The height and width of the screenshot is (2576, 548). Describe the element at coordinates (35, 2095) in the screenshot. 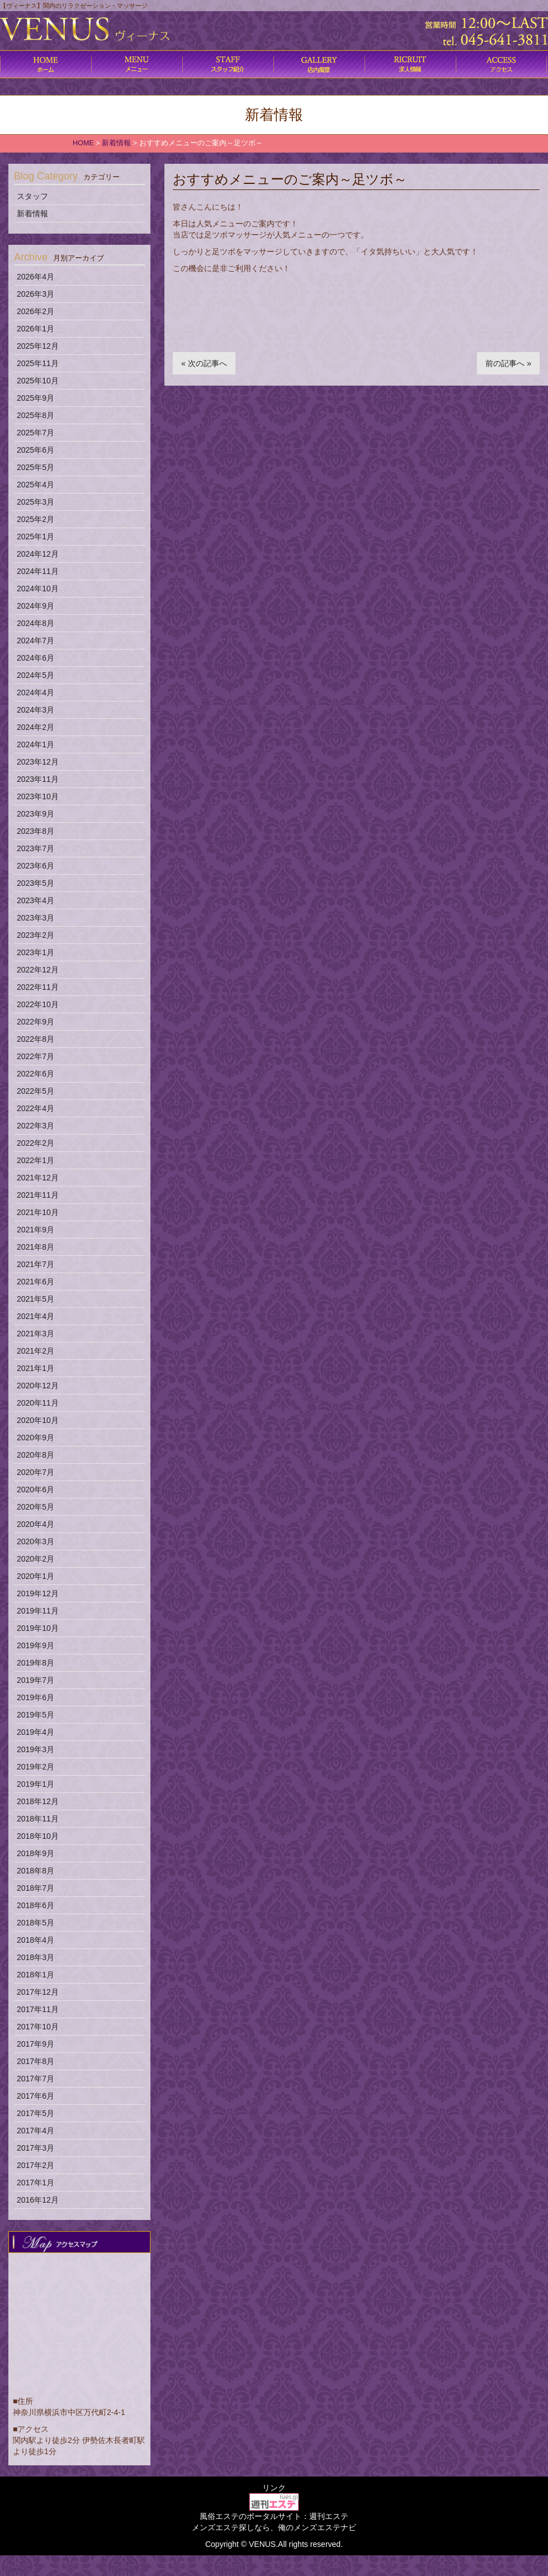

I see `2017年6月` at that location.